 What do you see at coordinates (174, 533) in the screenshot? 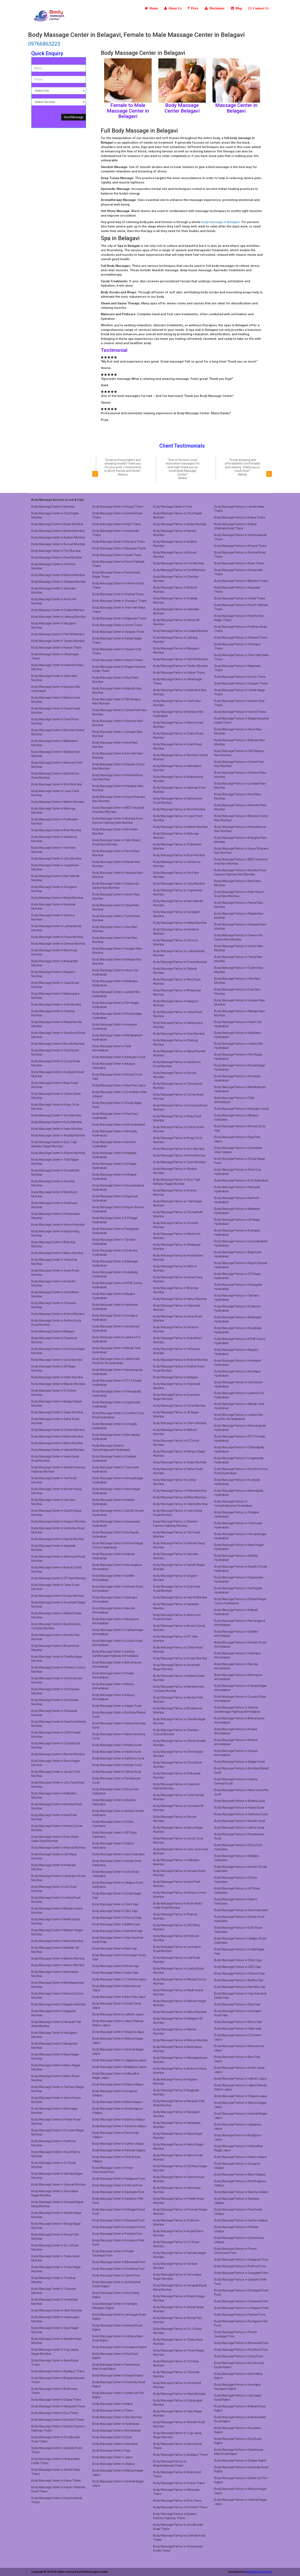
I see `Body Massage Parlour in Bandra Mumbai` at bounding box center [174, 533].